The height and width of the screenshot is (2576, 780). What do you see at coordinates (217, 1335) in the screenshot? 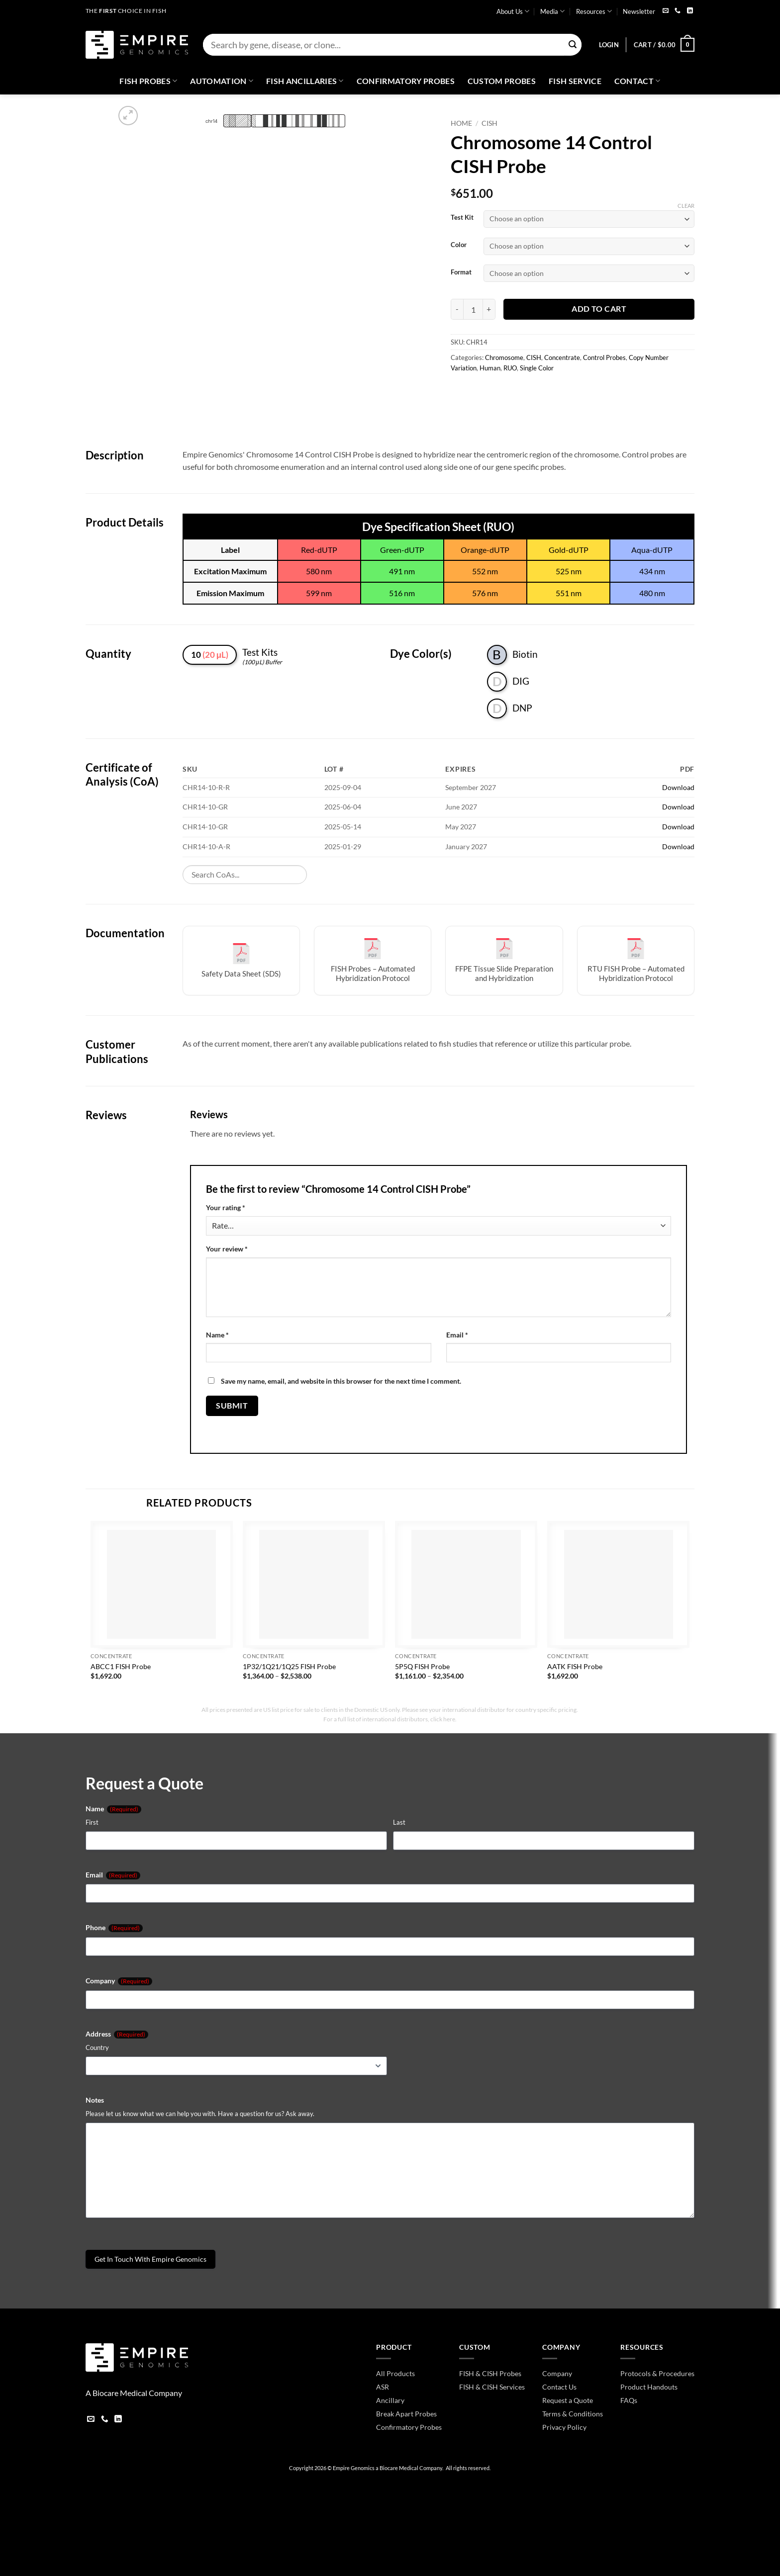
I see `Name` at bounding box center [217, 1335].